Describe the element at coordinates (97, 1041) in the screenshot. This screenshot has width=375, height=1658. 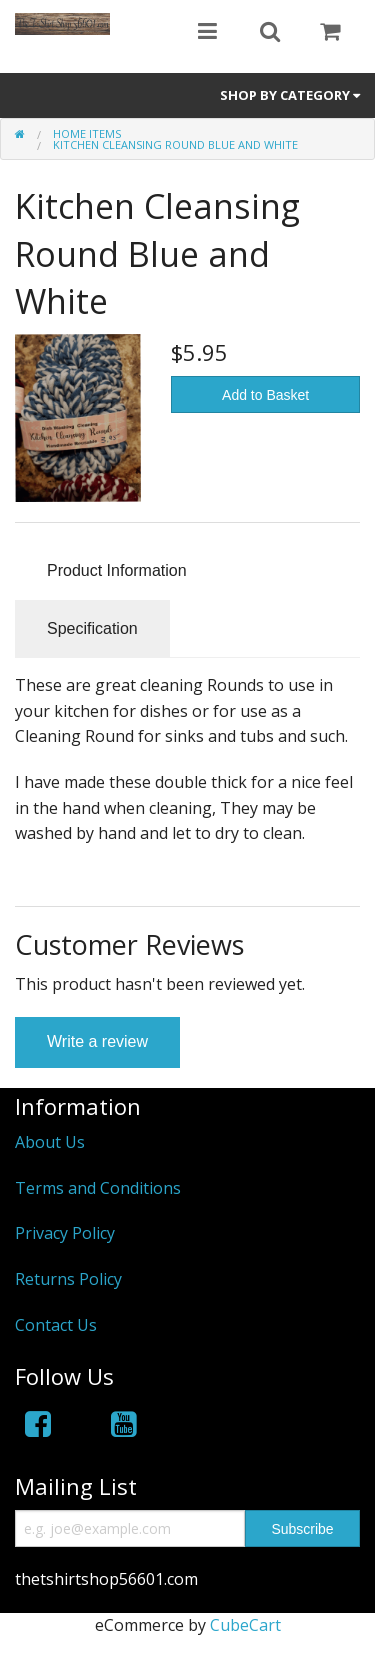
I see `Write a review` at that location.